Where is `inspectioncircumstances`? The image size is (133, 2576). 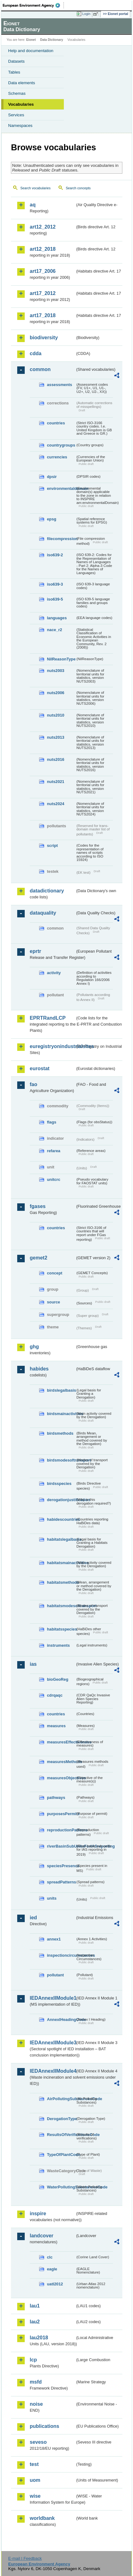 inspectioncircumstances is located at coordinates (61, 1955).